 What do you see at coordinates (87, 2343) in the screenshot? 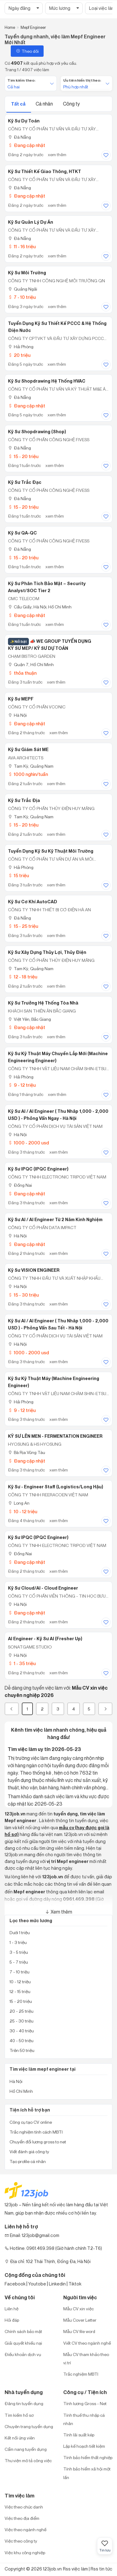
I see `Viết CV theo ngành nghề` at bounding box center [87, 2343].